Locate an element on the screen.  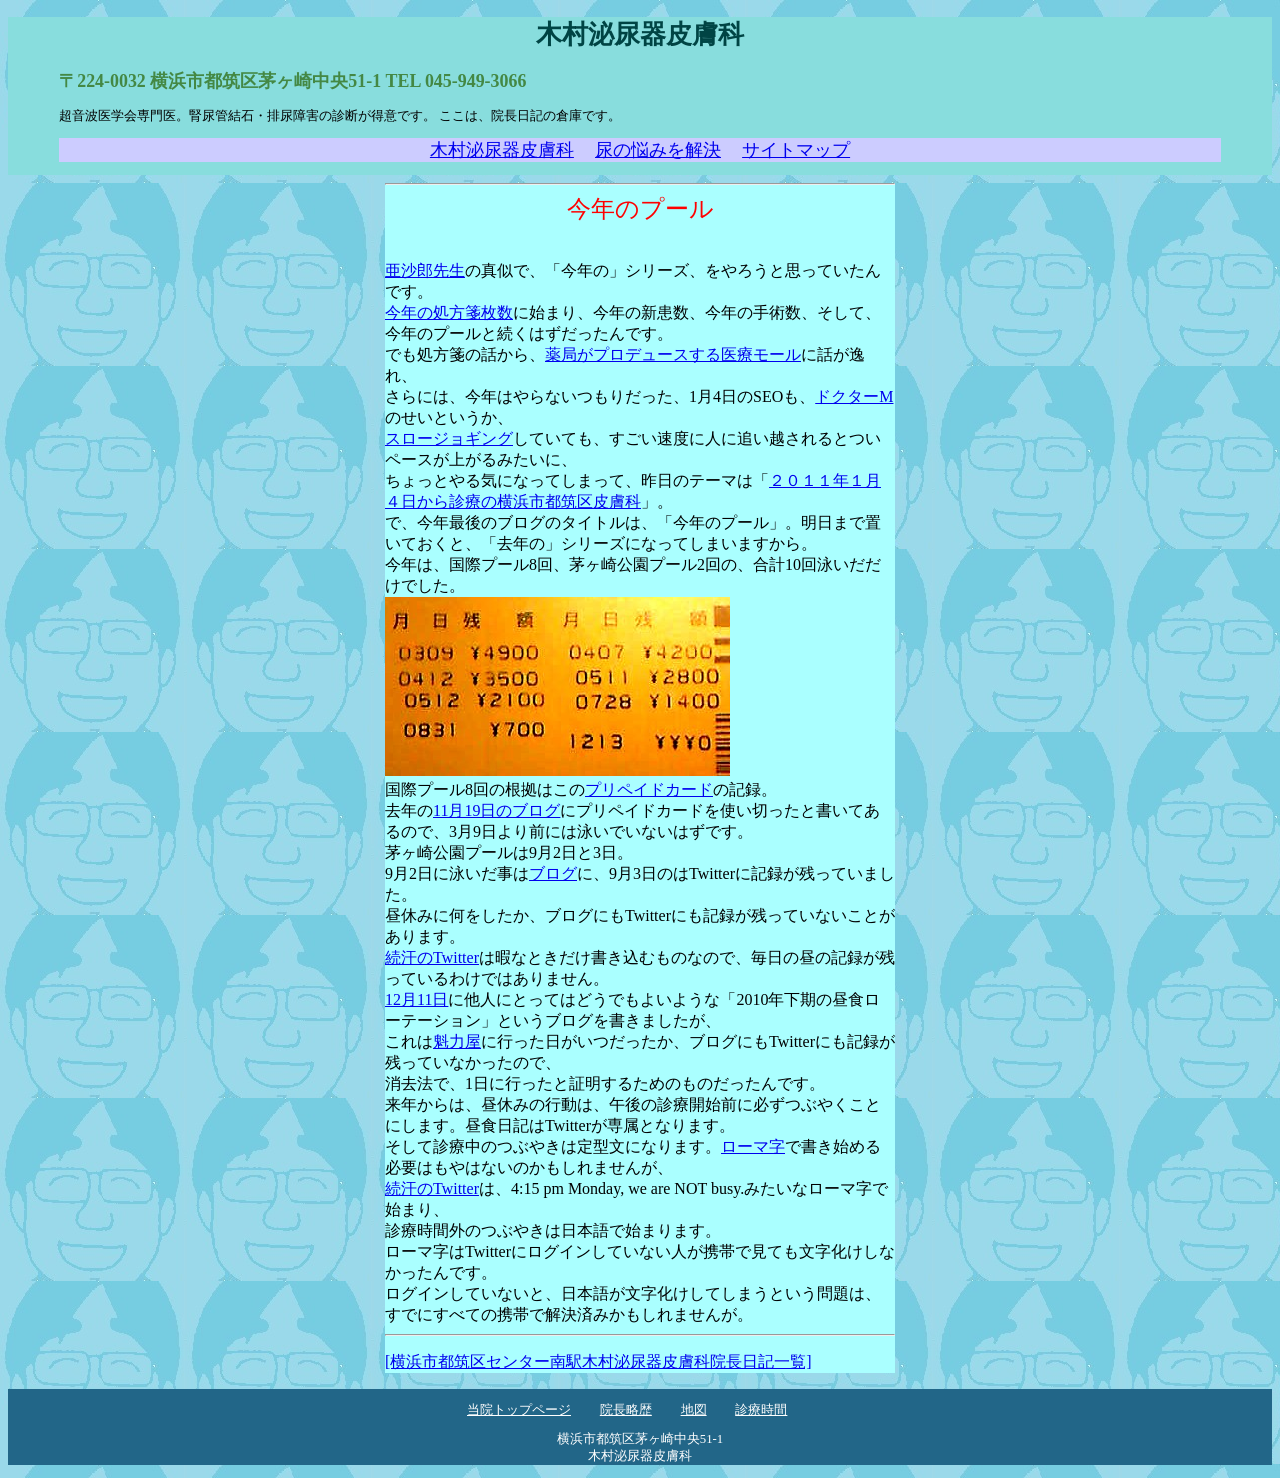
12月11日 is located at coordinates (416, 999).